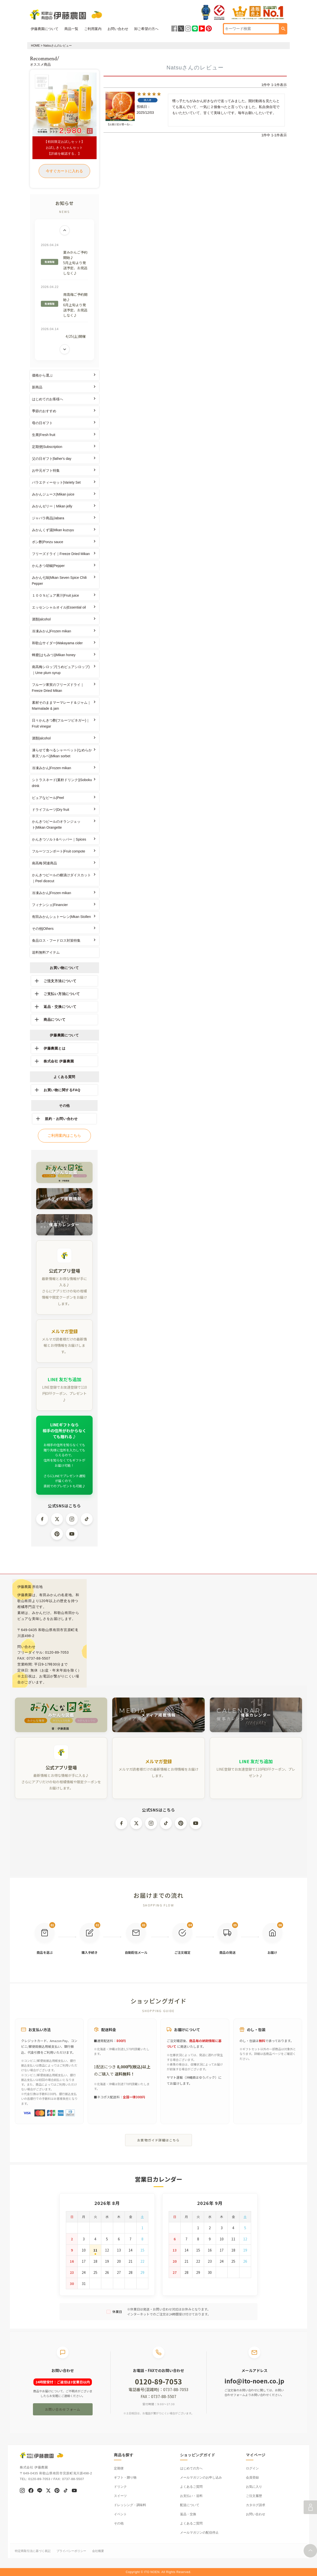 This screenshot has width=317, height=2576. Describe the element at coordinates (55, 595) in the screenshot. I see `１００％ピュア果汁|Fruit juice` at that location.